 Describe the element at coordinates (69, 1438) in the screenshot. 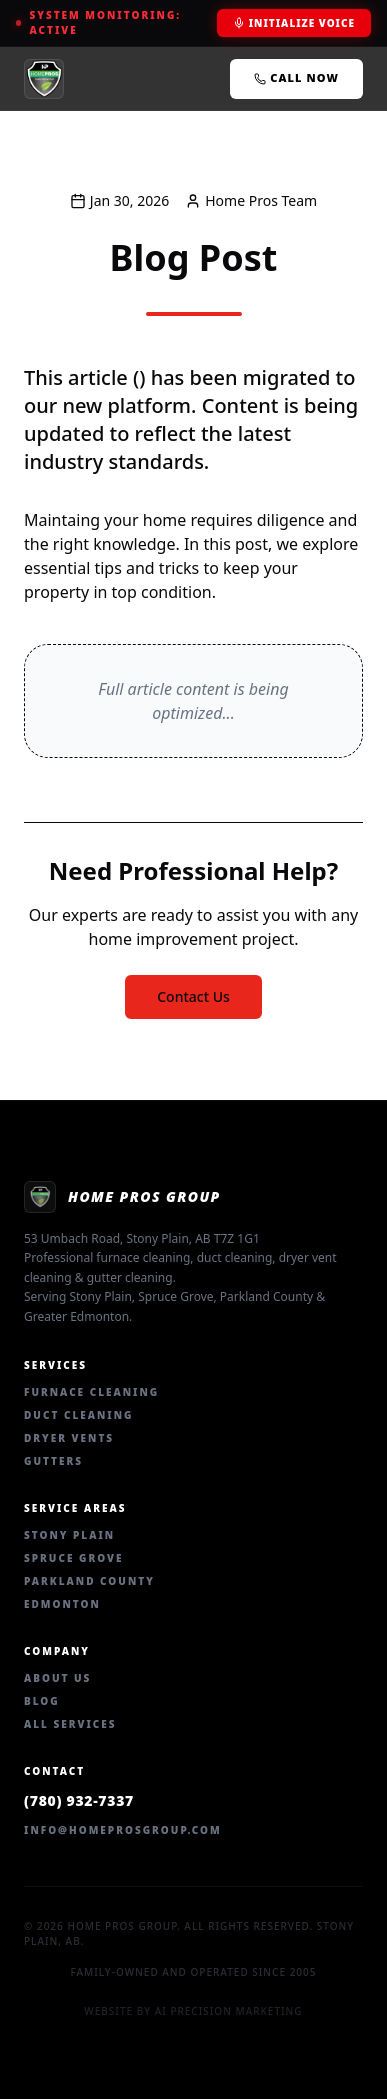

I see `Dryer Vents` at that location.